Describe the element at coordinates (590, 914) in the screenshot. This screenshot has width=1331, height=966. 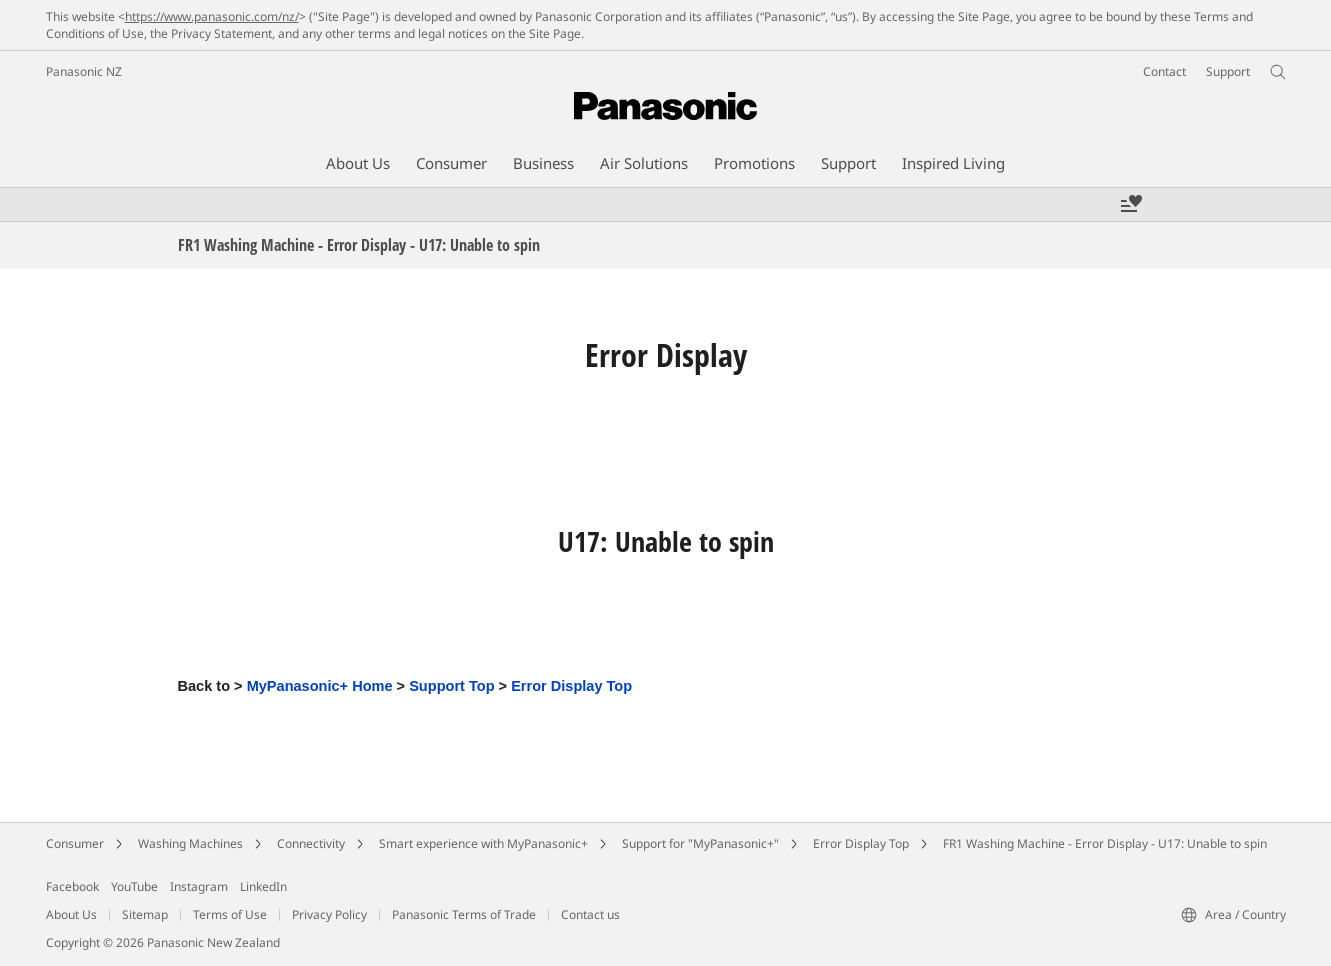
I see `Contact us` at that location.